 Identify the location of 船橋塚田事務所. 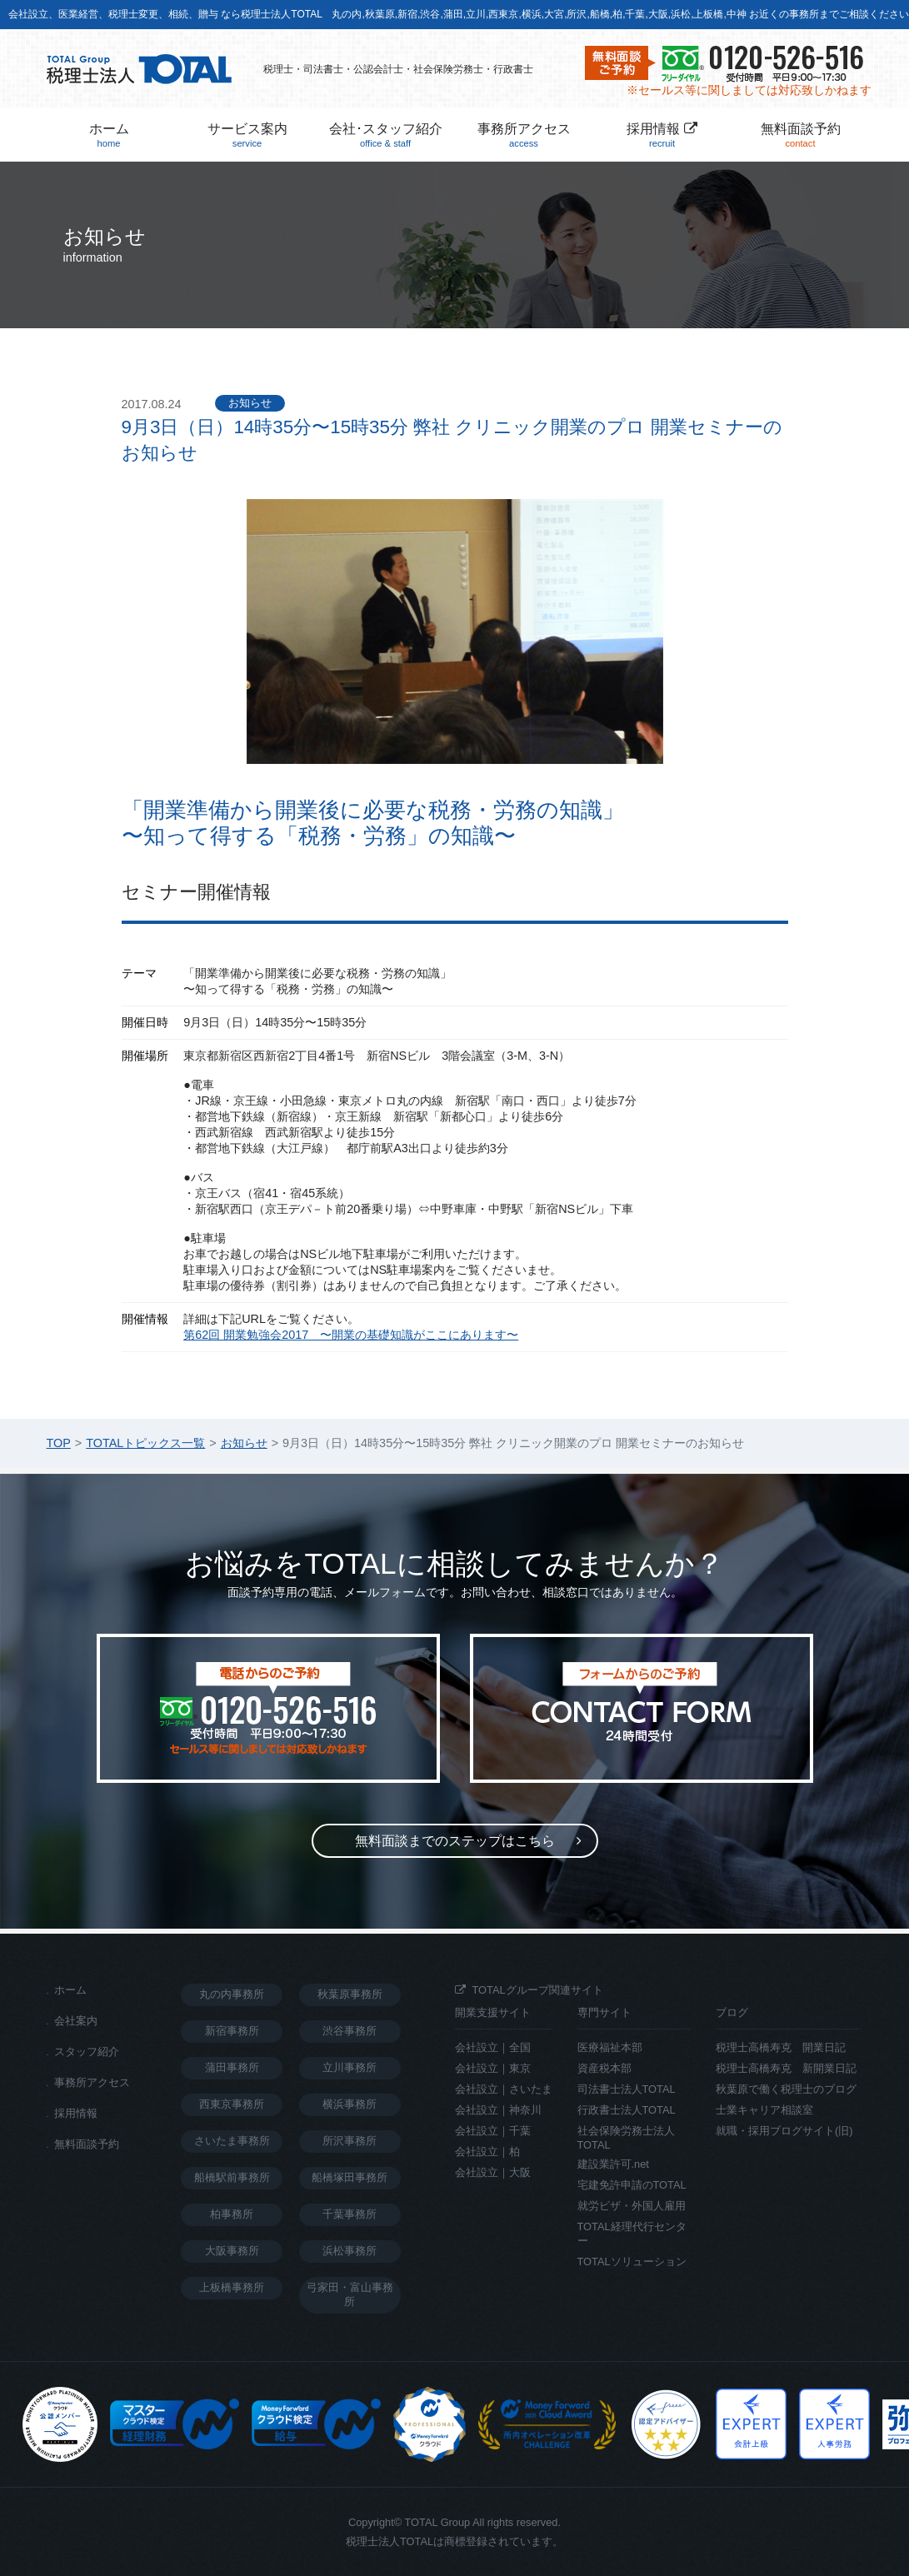
(349, 2177).